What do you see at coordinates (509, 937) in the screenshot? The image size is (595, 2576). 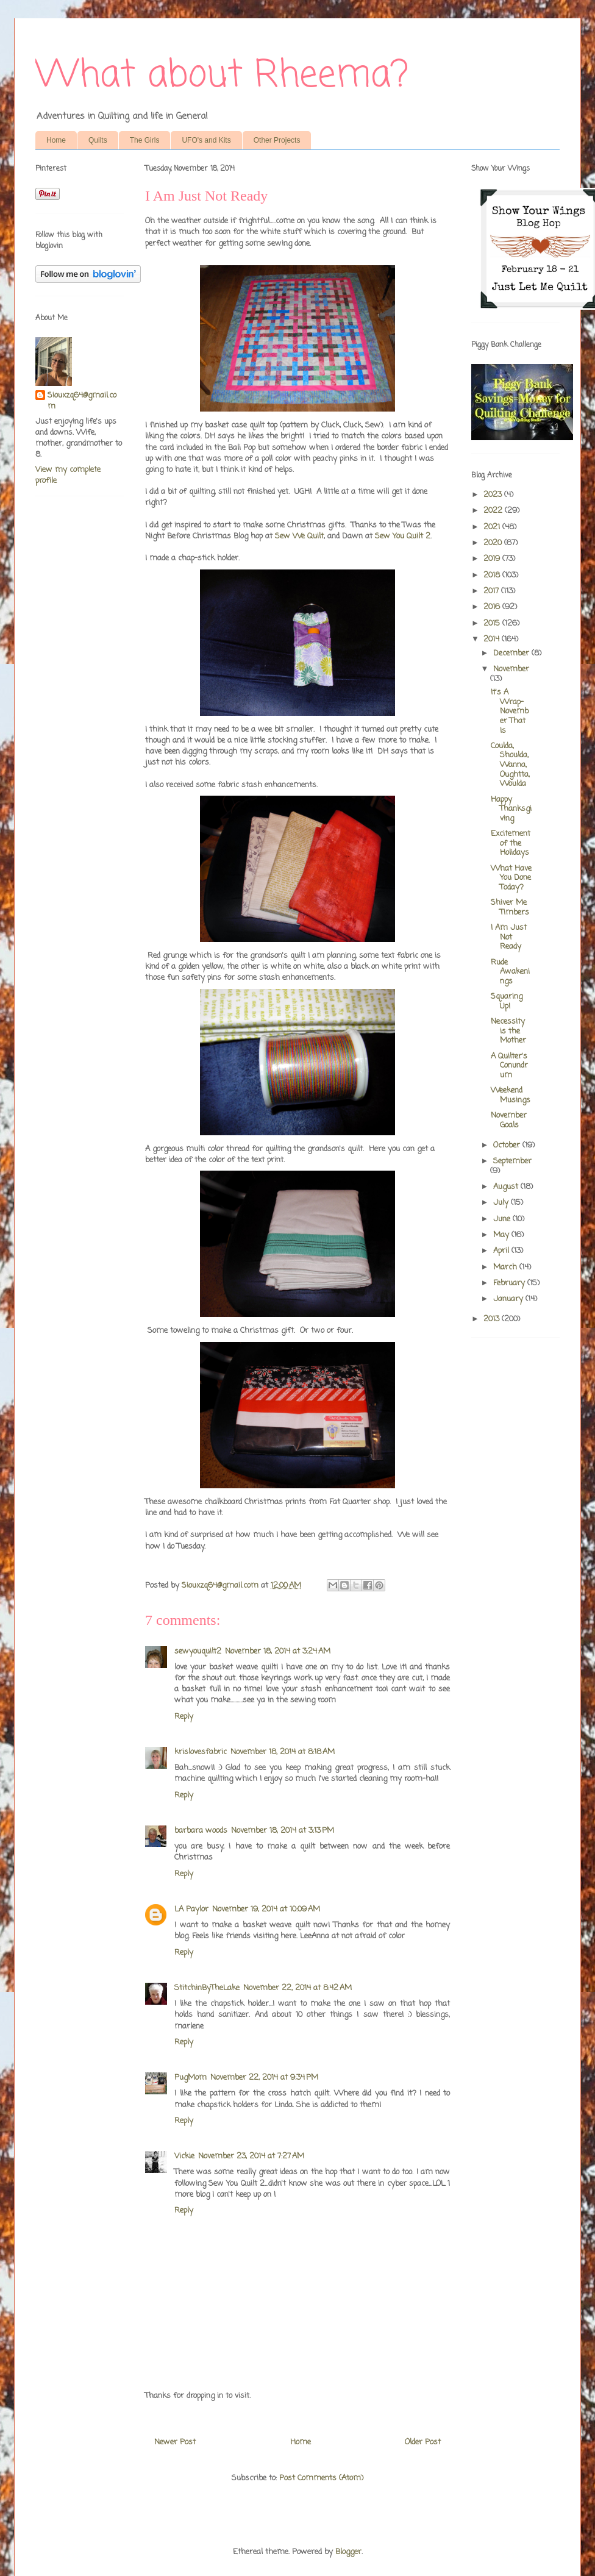 I see `I Am Just Not Ready` at bounding box center [509, 937].